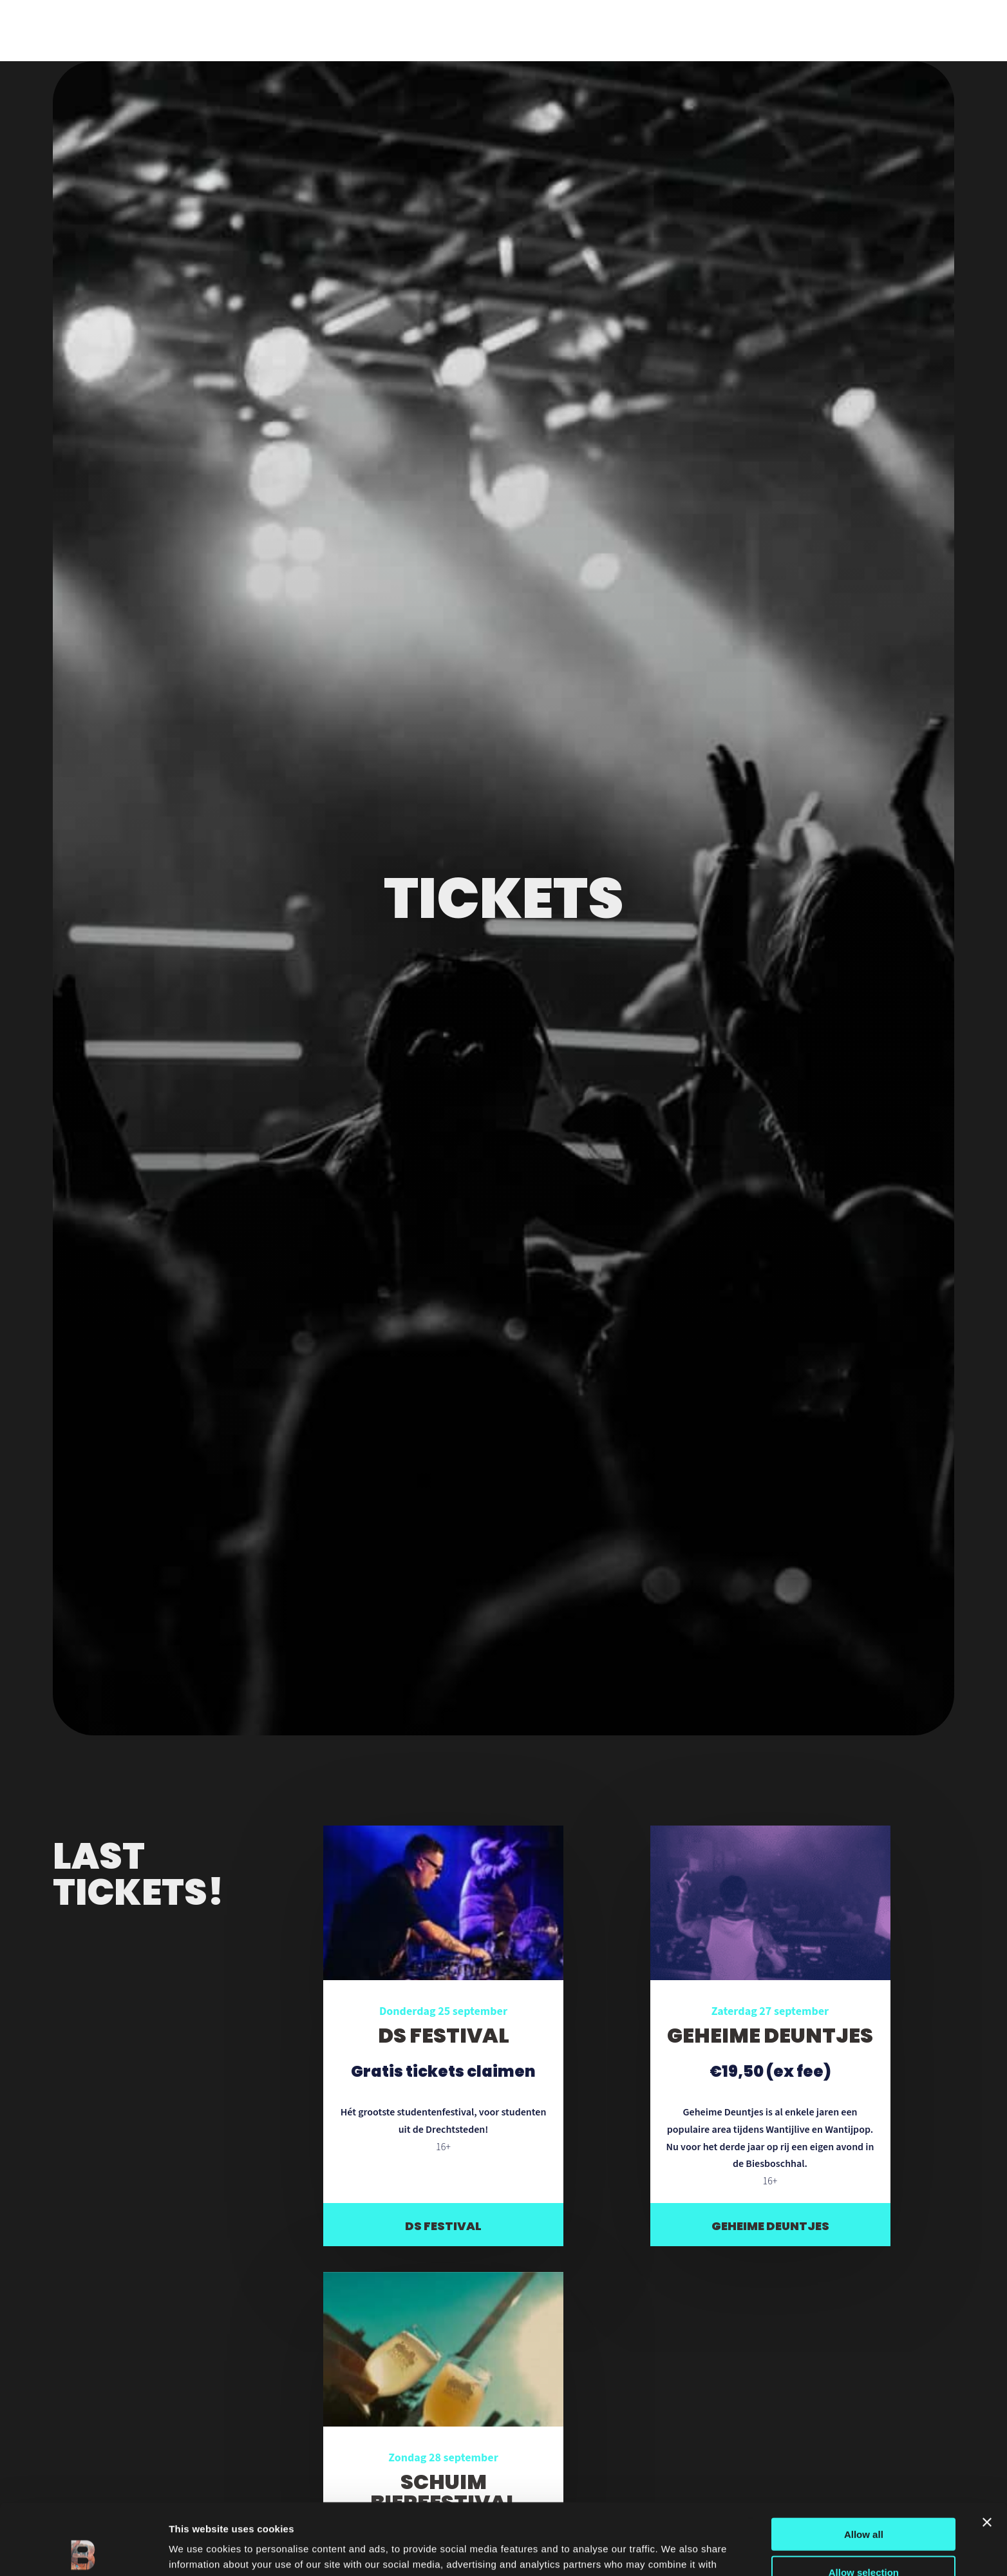 Image resolution: width=1007 pixels, height=2576 pixels. Describe the element at coordinates (864, 2500) in the screenshot. I see `Allow selection` at that location.